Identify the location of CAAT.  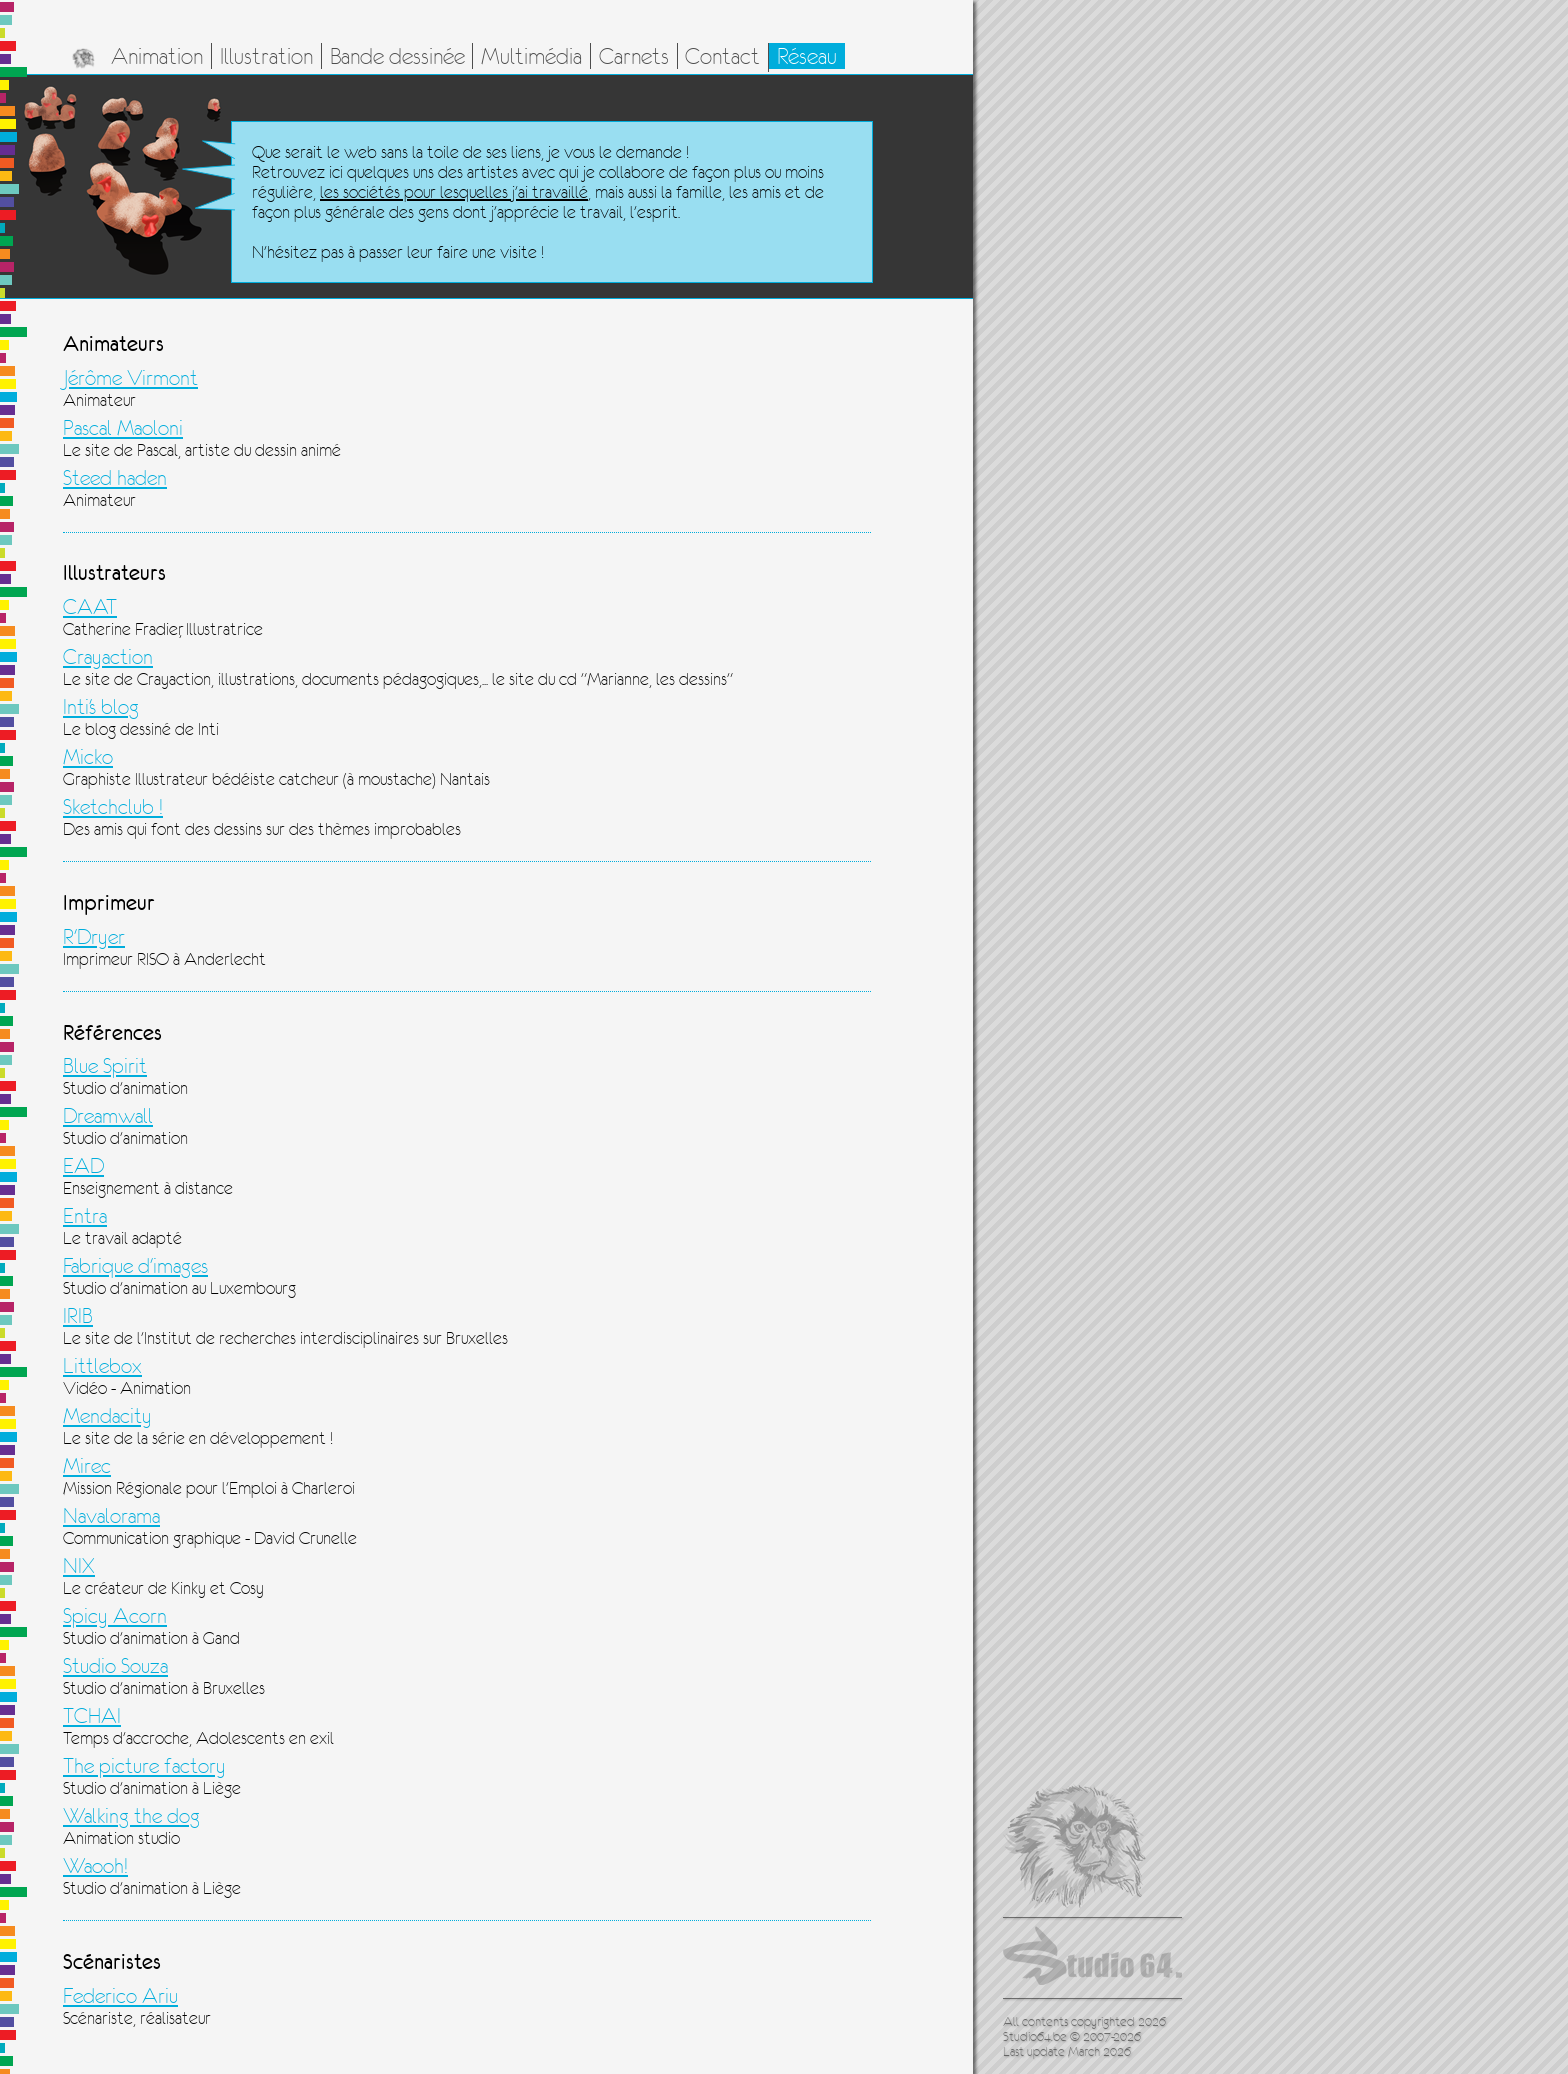
(90, 607).